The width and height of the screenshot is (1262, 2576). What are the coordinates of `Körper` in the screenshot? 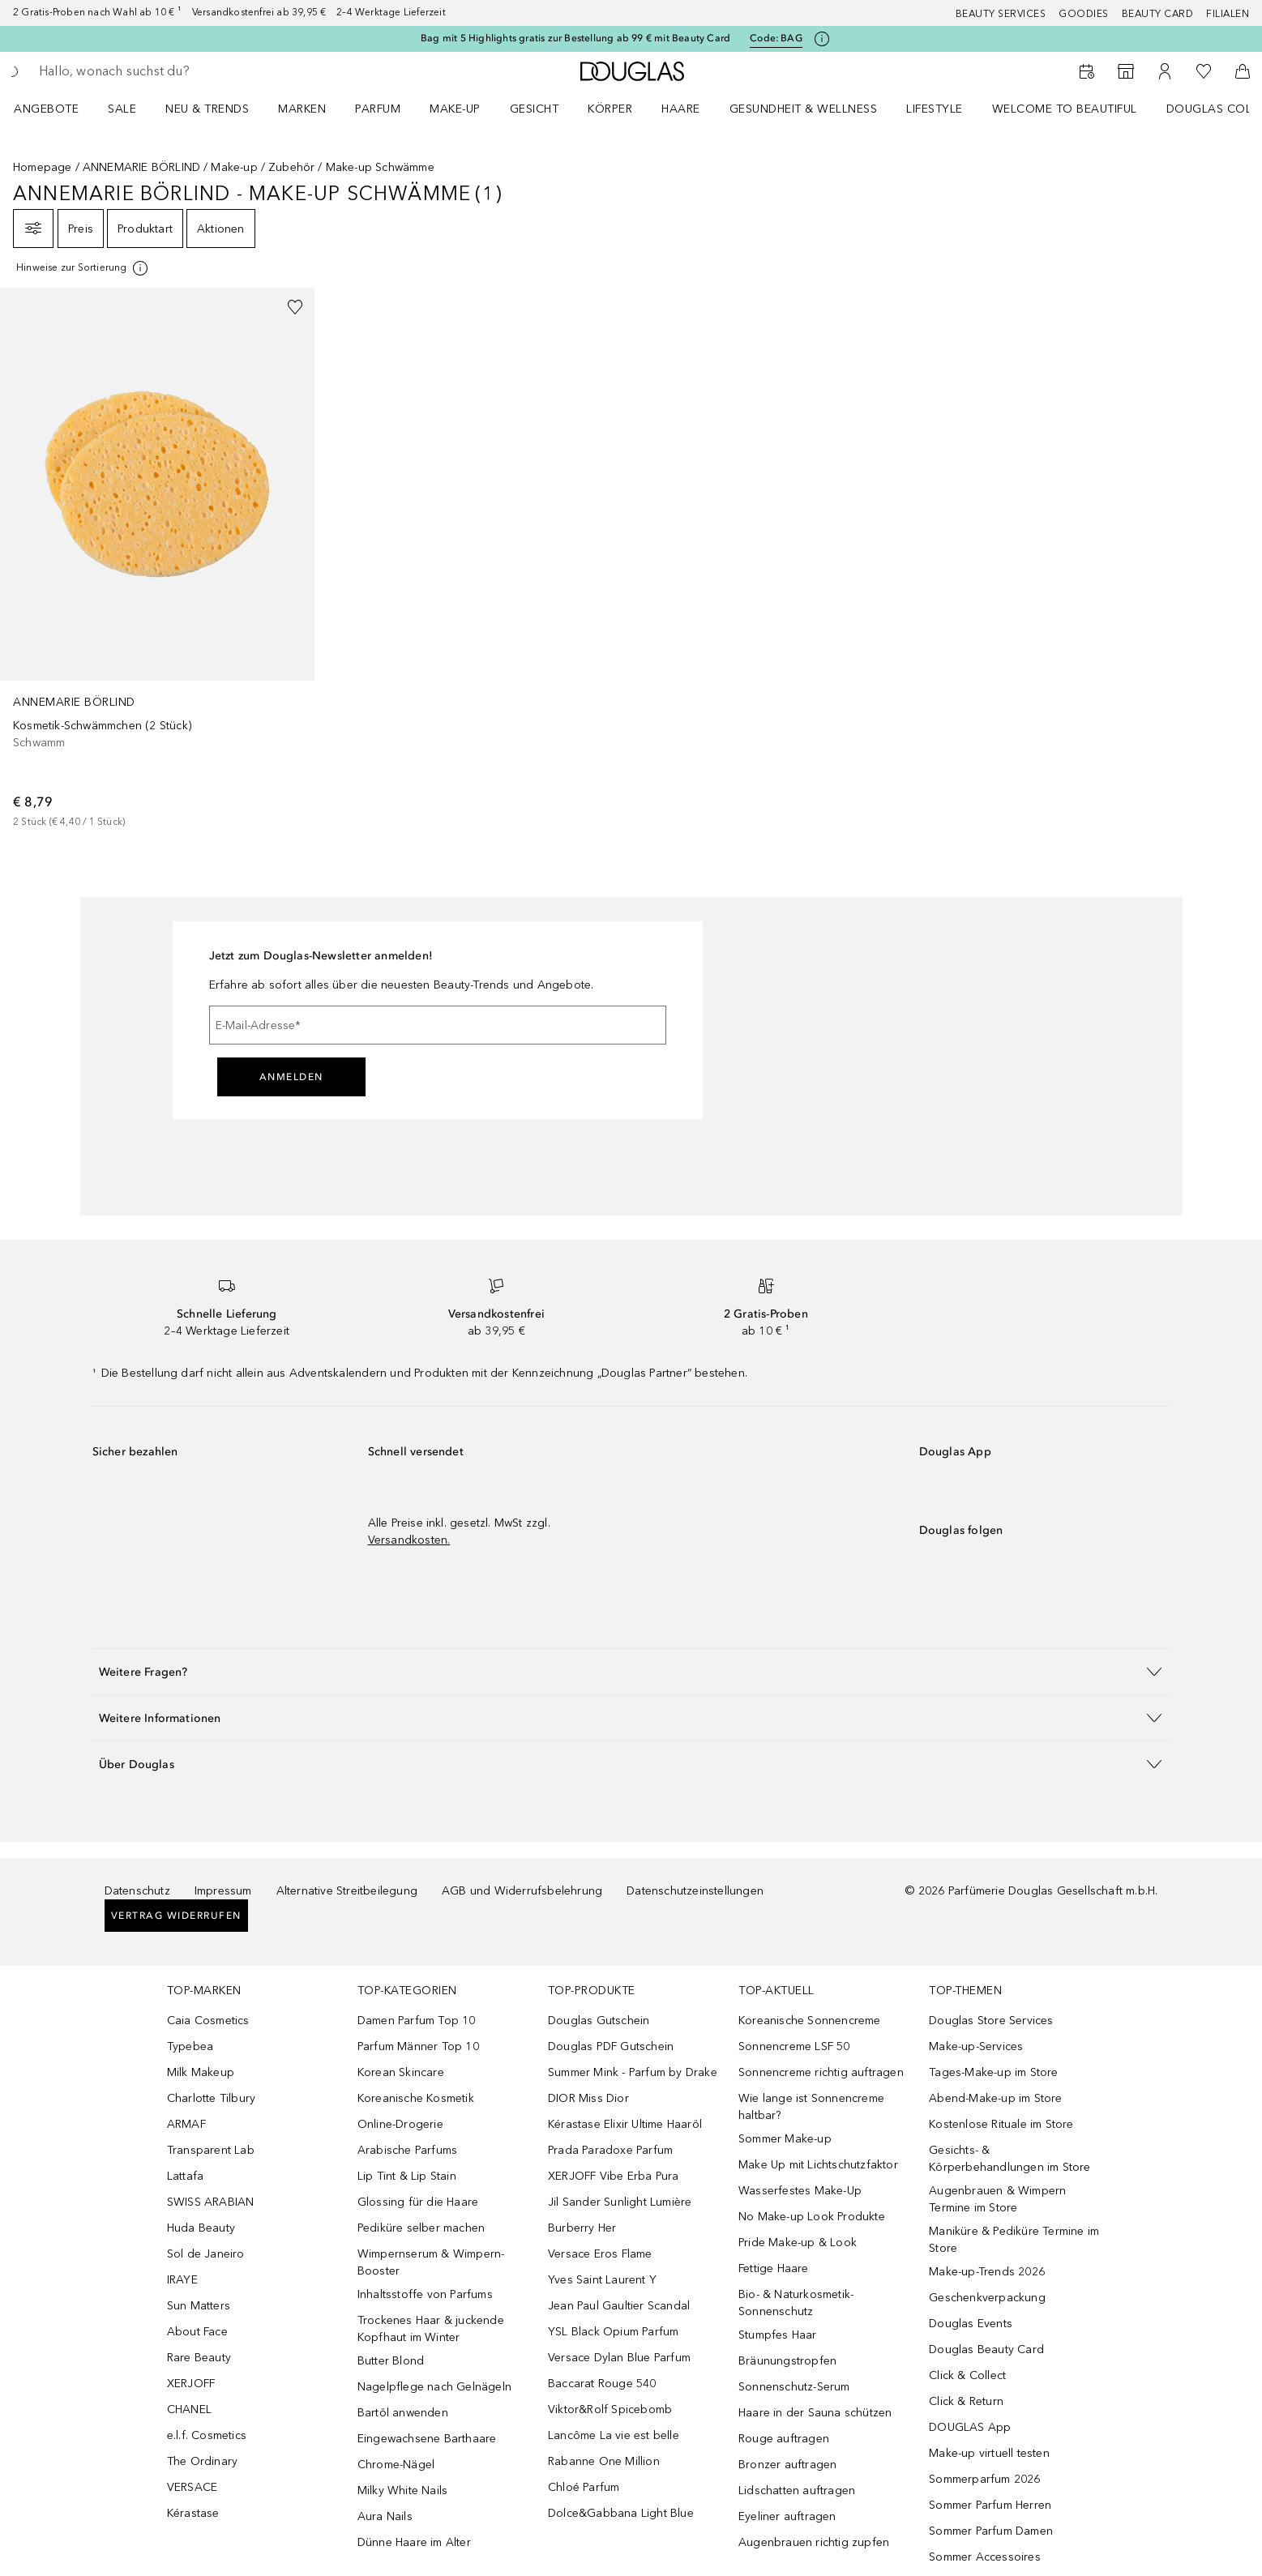 It's located at (610, 109).